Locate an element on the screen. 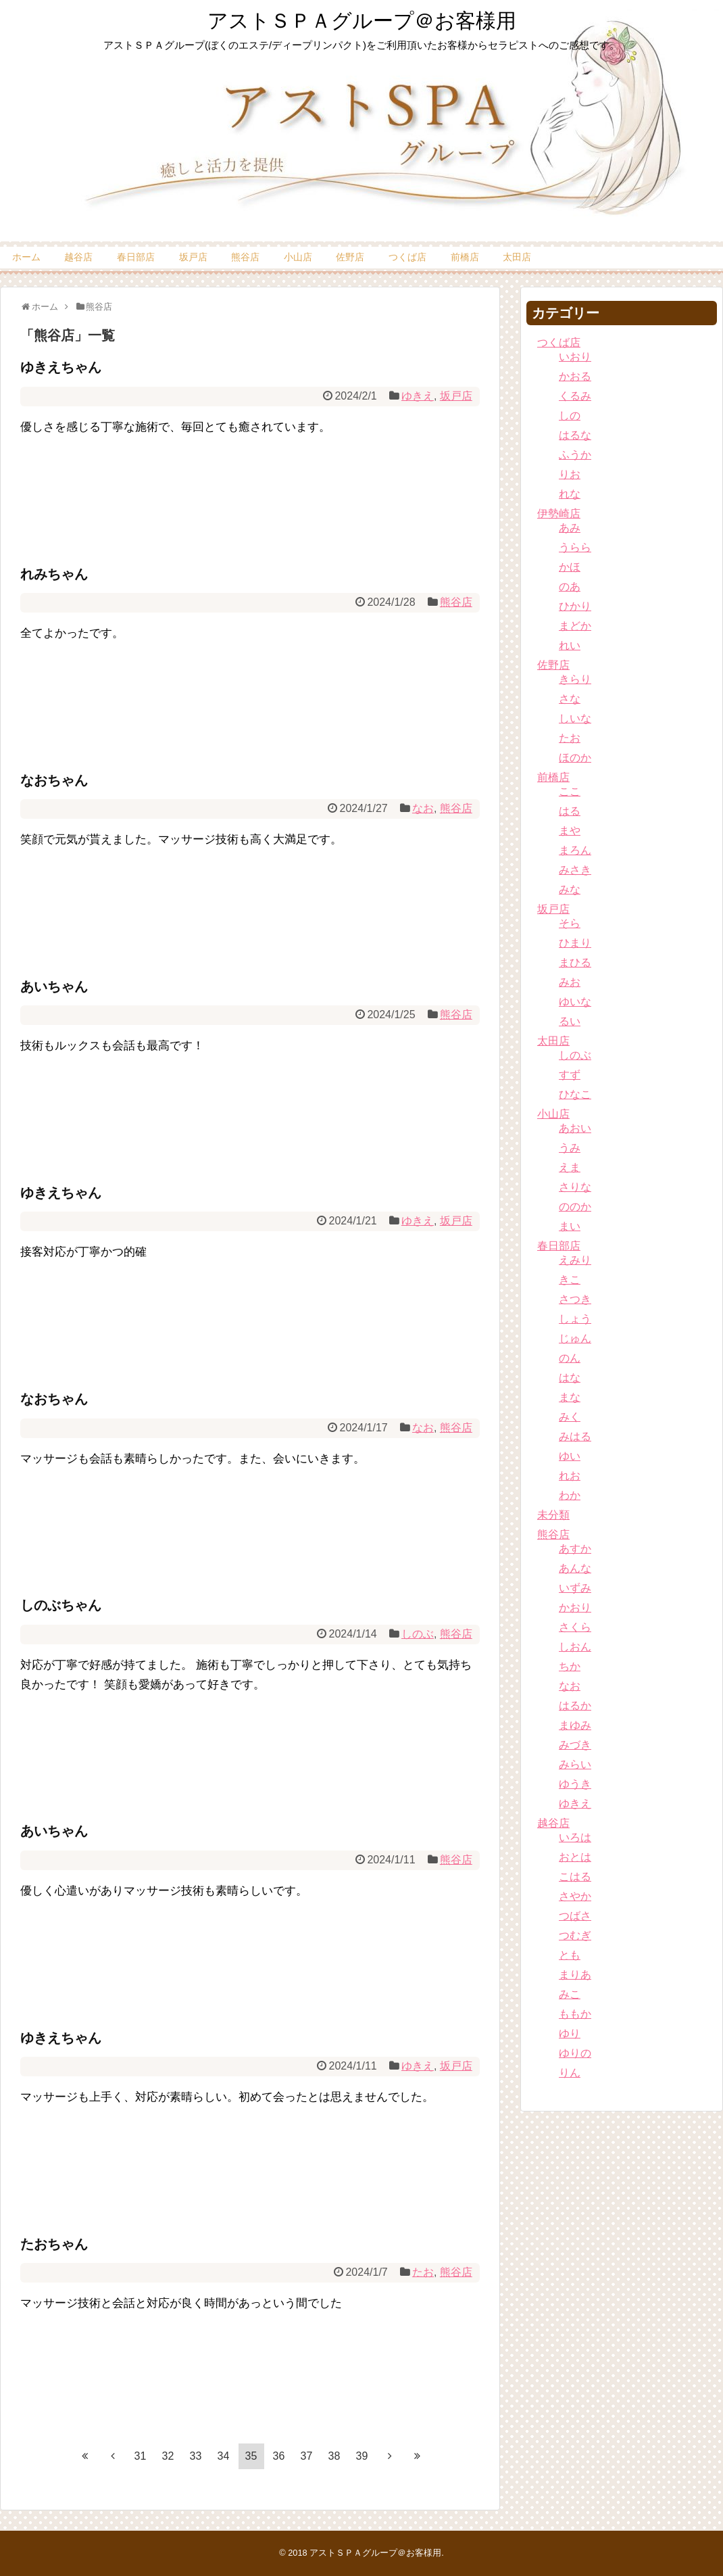 This screenshot has width=723, height=2576. あいちゃん is located at coordinates (54, 986).